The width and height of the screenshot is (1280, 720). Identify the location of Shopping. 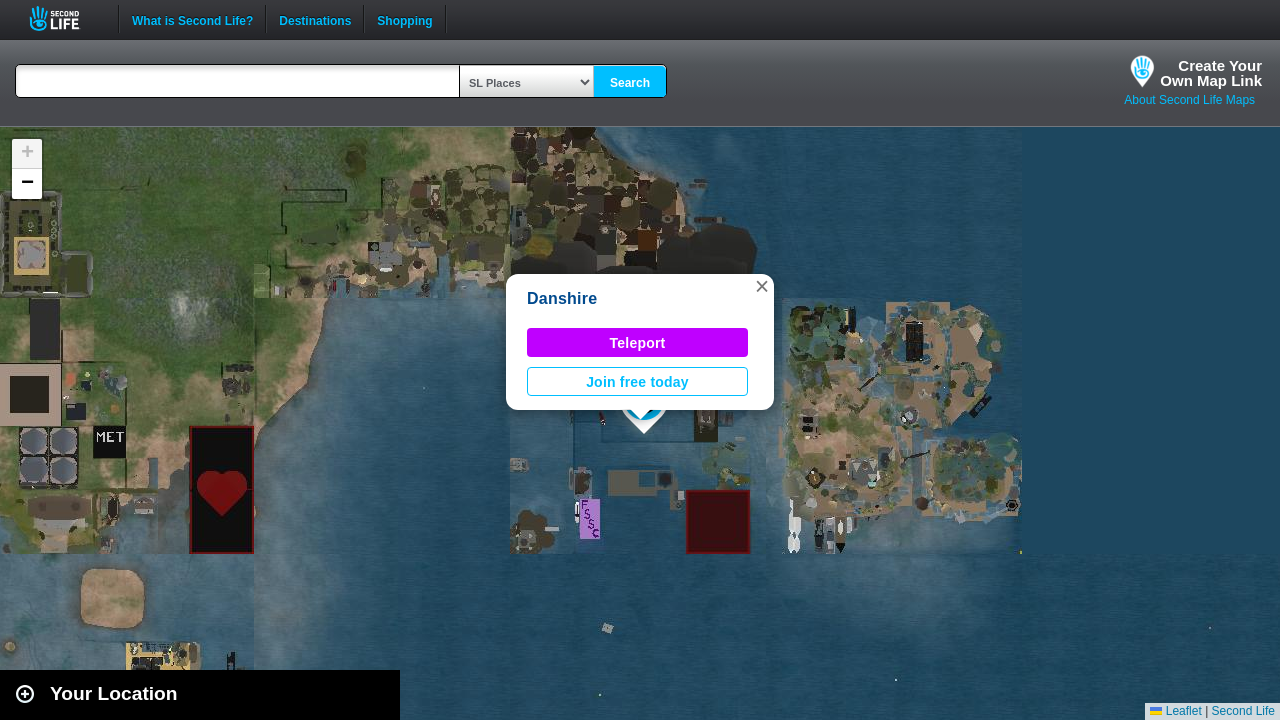
(404, 19).